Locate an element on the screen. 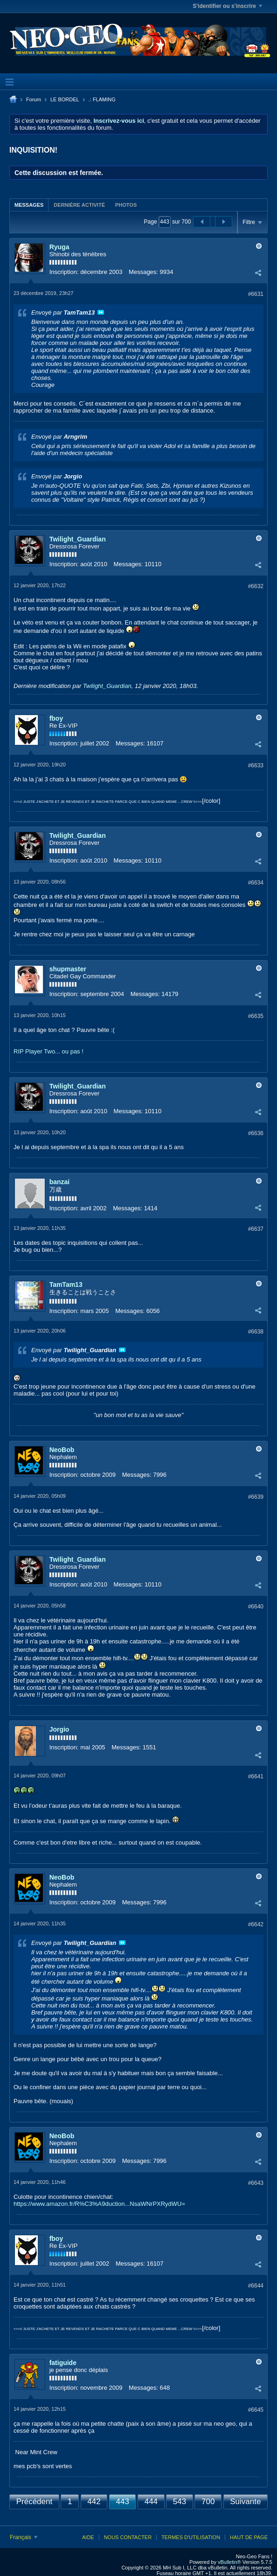 This screenshot has width=277, height=2576. shupmaster is located at coordinates (67, 969).